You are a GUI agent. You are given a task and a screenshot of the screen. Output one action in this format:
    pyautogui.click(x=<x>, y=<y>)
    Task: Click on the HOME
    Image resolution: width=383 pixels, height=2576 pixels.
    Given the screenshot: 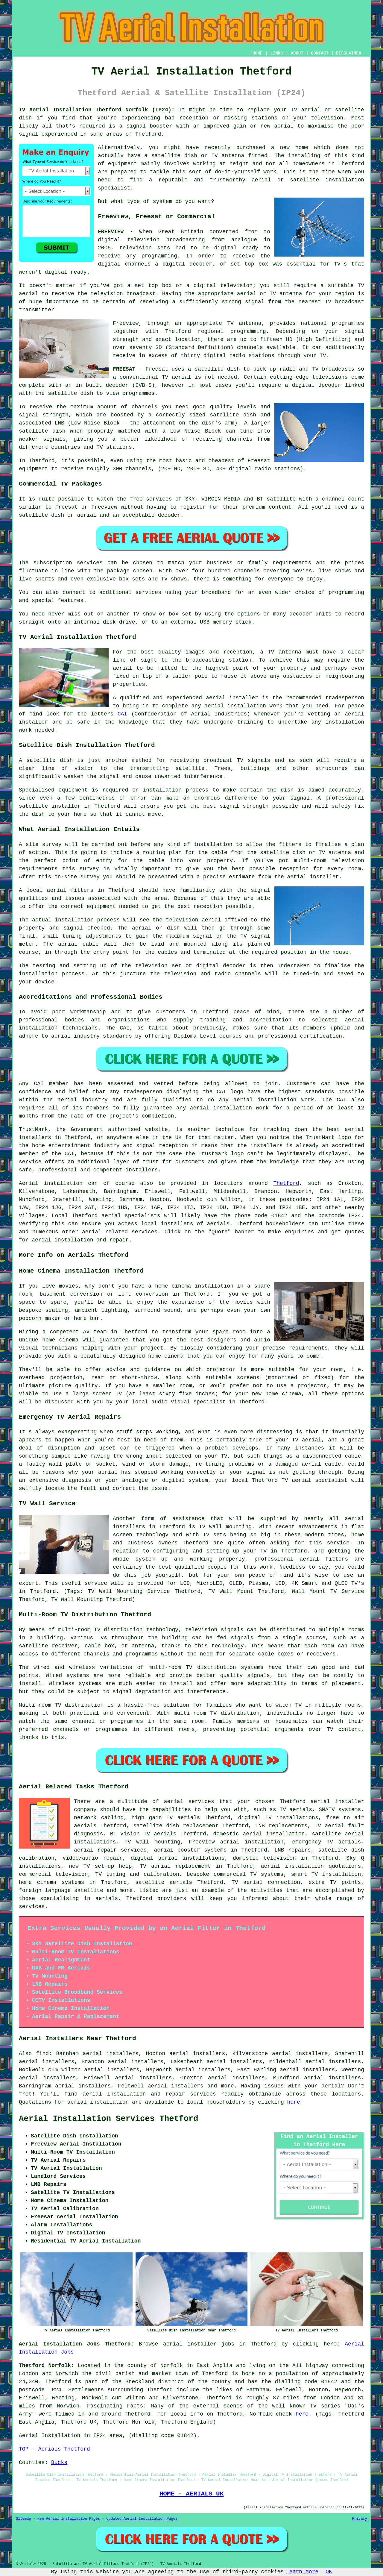 What is the action you would take?
    pyautogui.click(x=258, y=53)
    